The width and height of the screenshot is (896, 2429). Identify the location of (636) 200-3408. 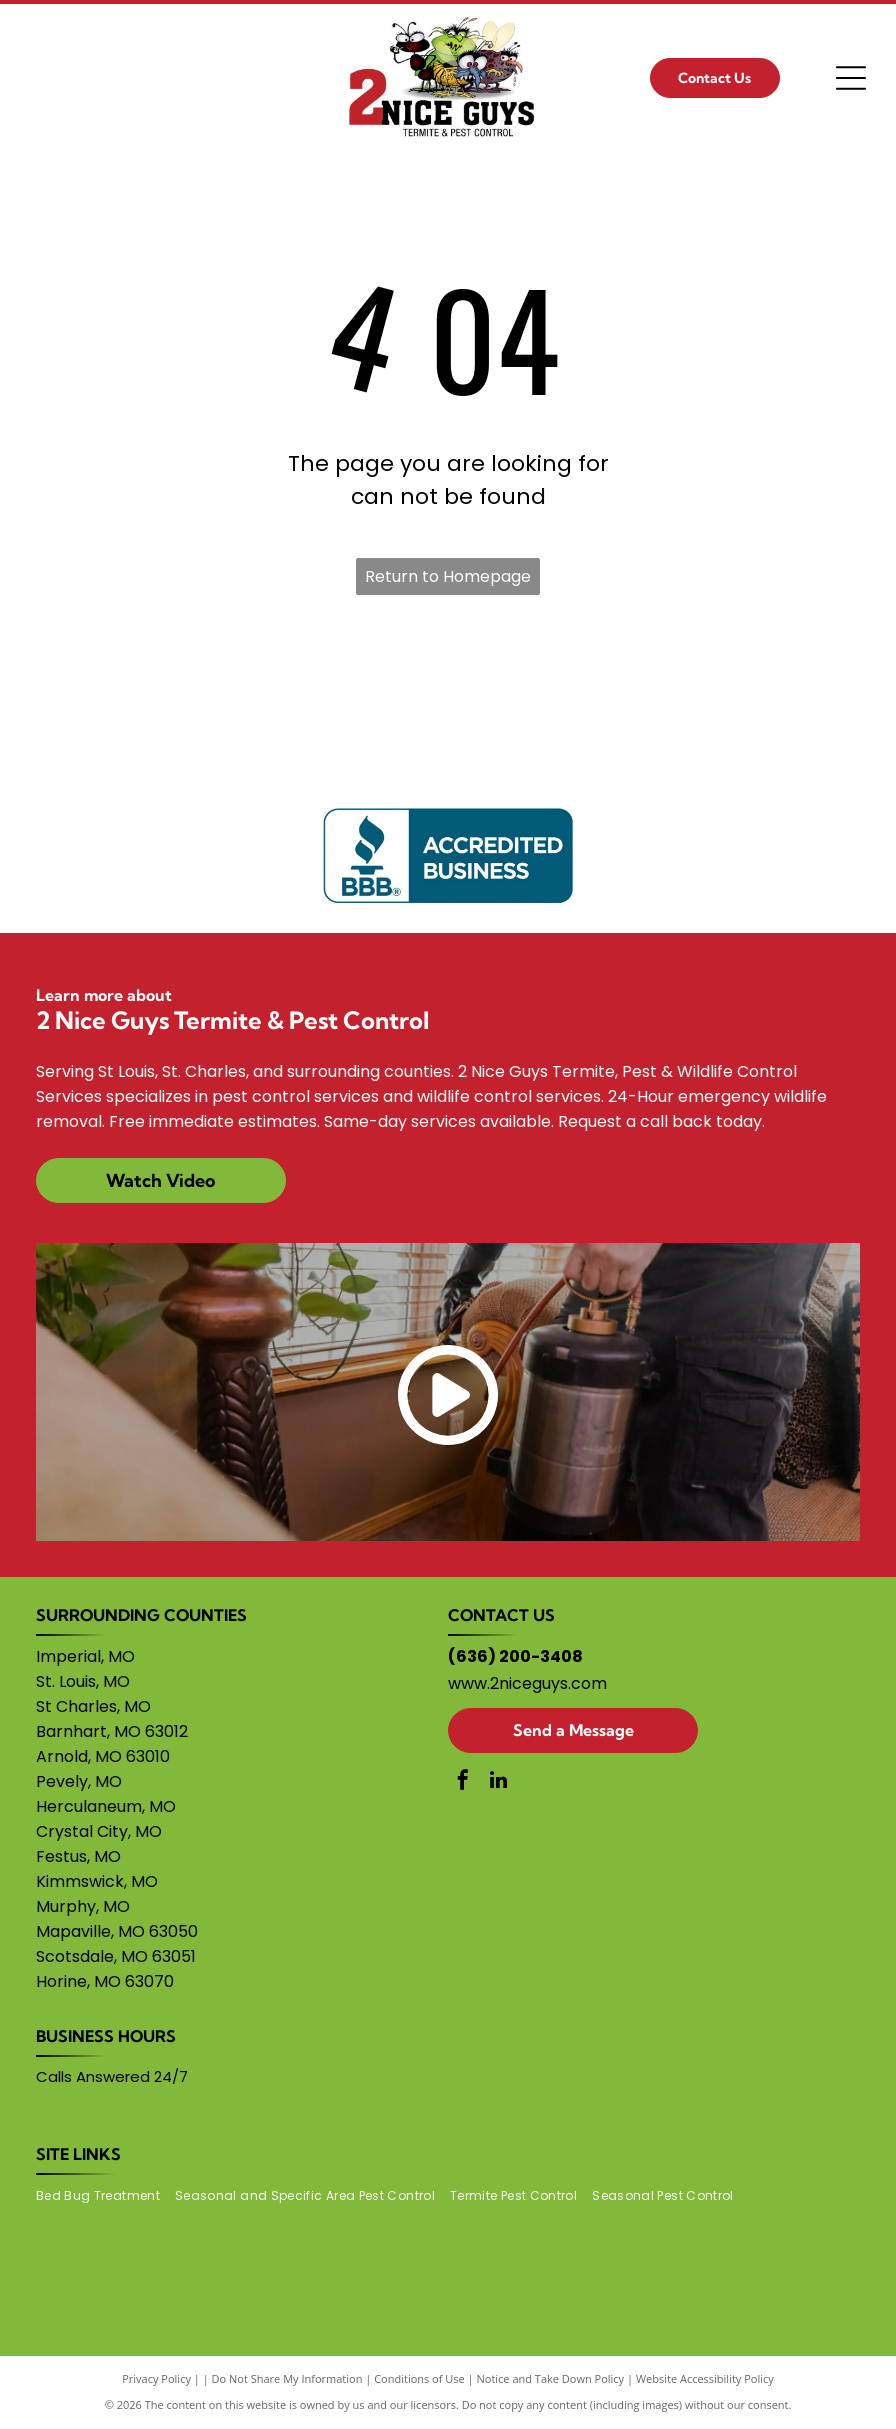
(515, 1656).